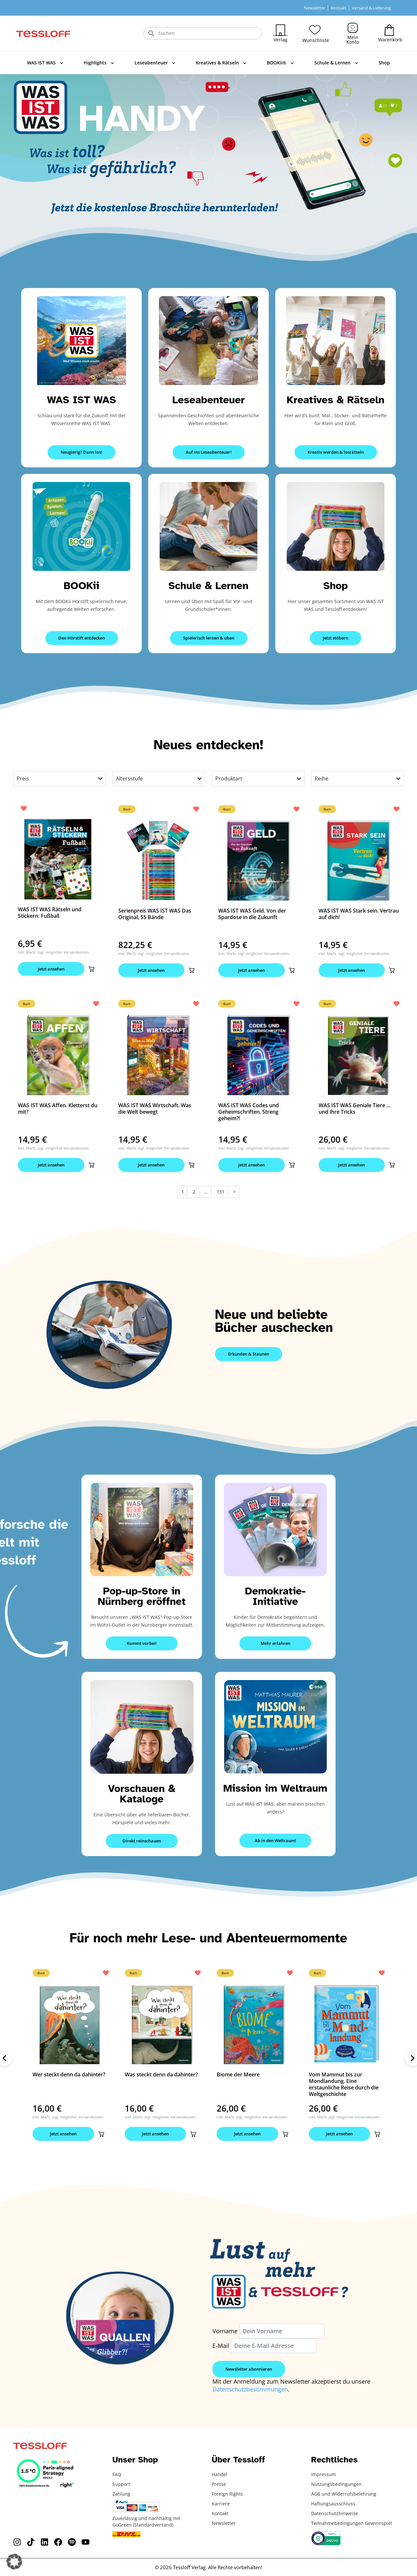  Describe the element at coordinates (384, 63) in the screenshot. I see `Shop` at that location.